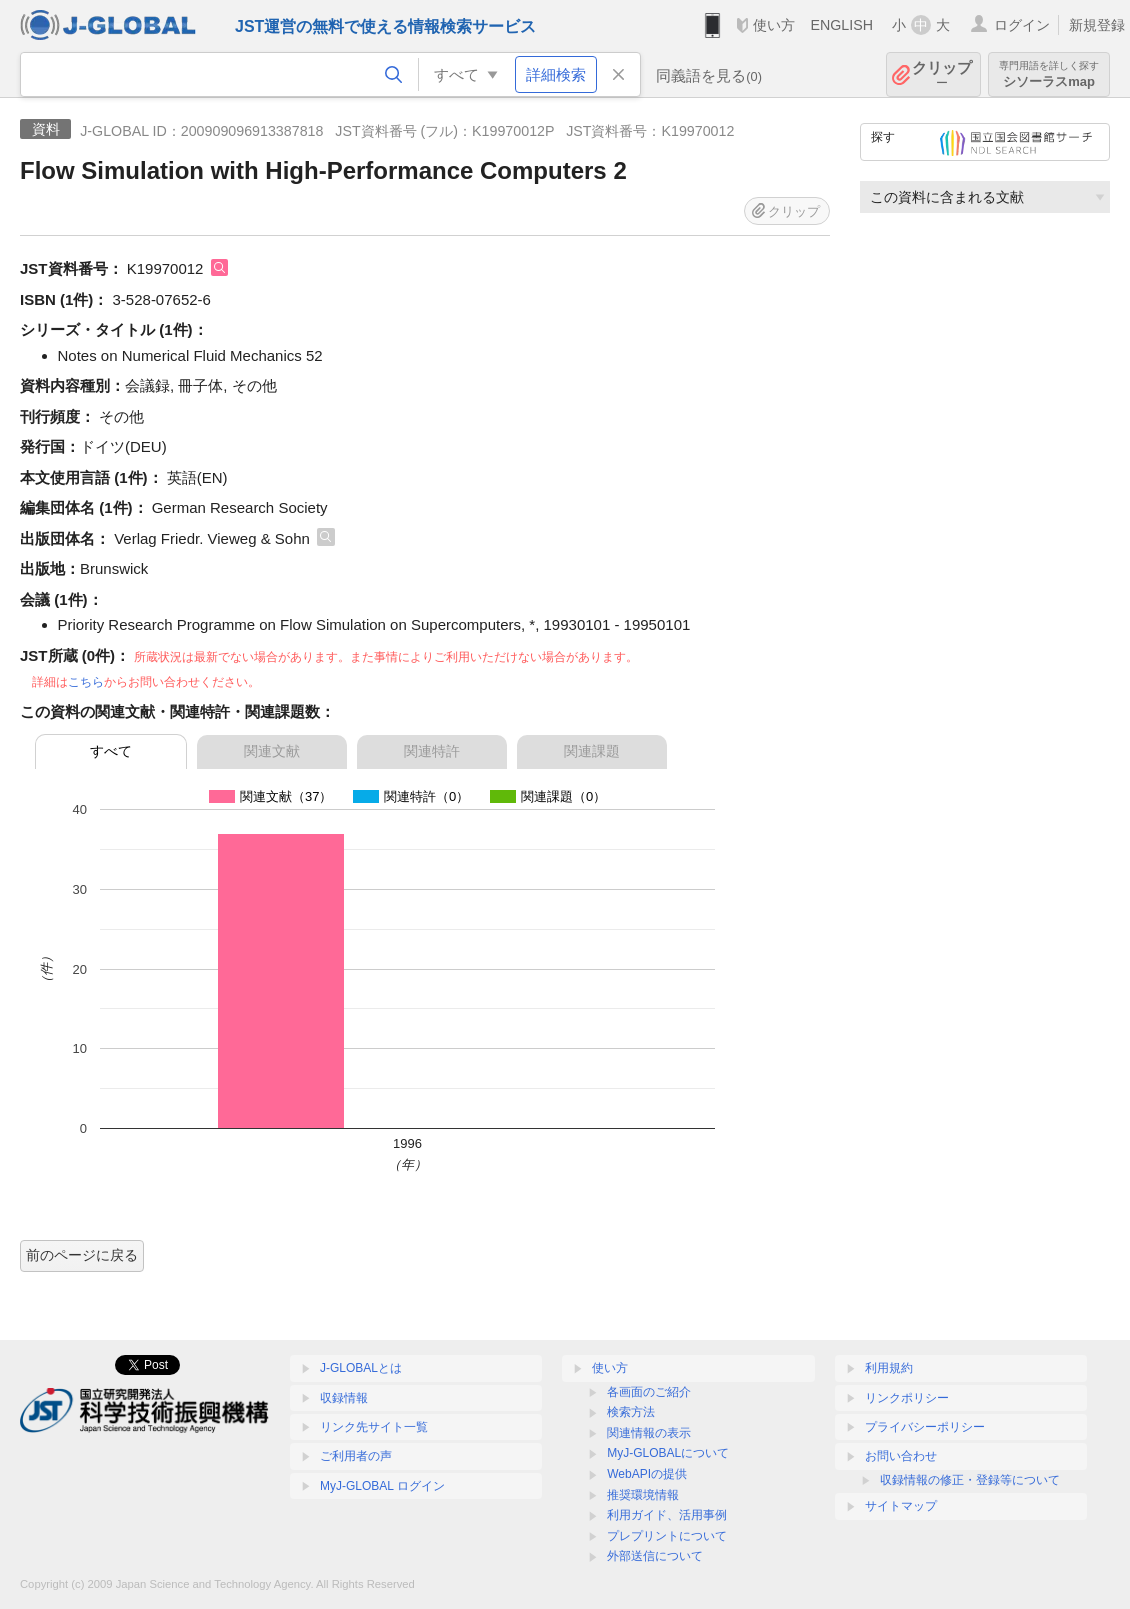  I want to click on 関連課題, so click(592, 751).